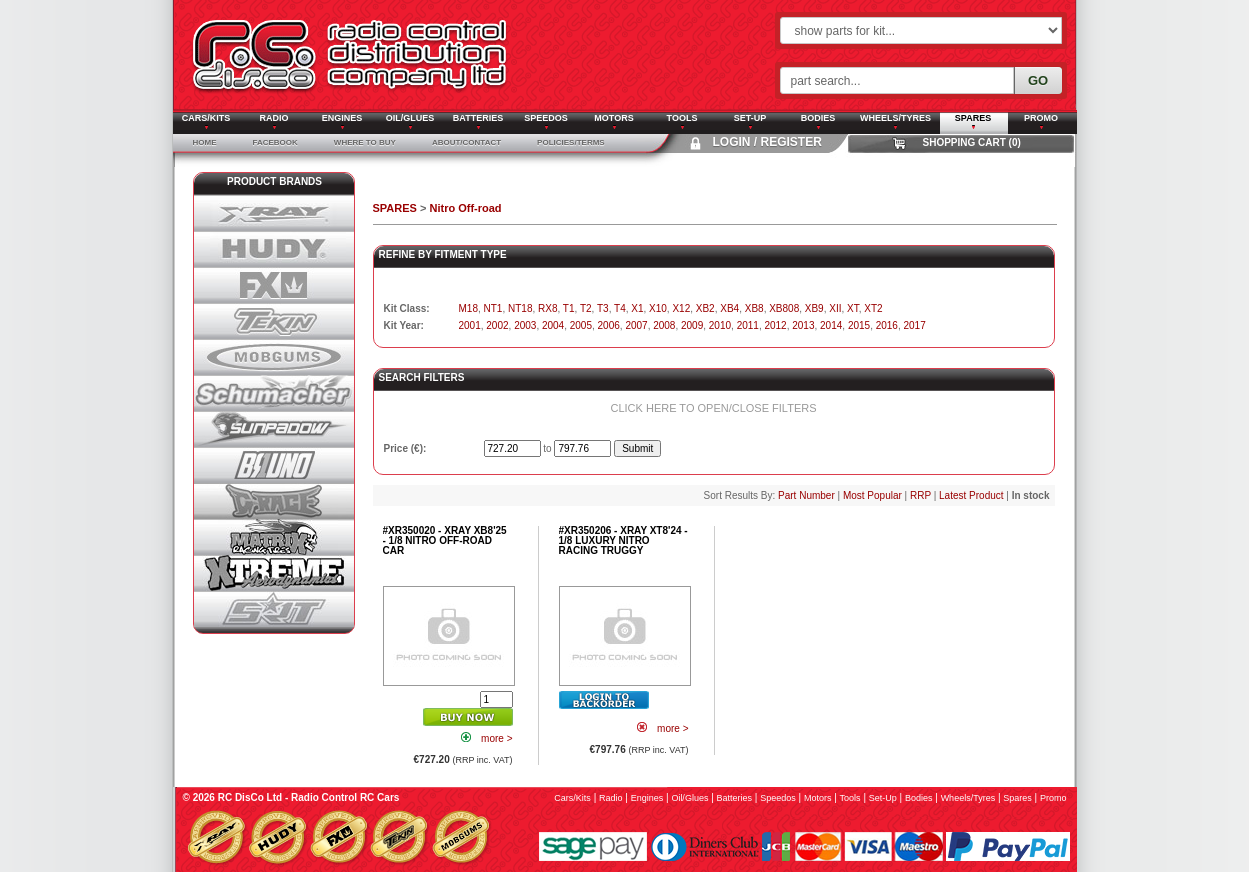  What do you see at coordinates (689, 798) in the screenshot?
I see `oil/glues` at bounding box center [689, 798].